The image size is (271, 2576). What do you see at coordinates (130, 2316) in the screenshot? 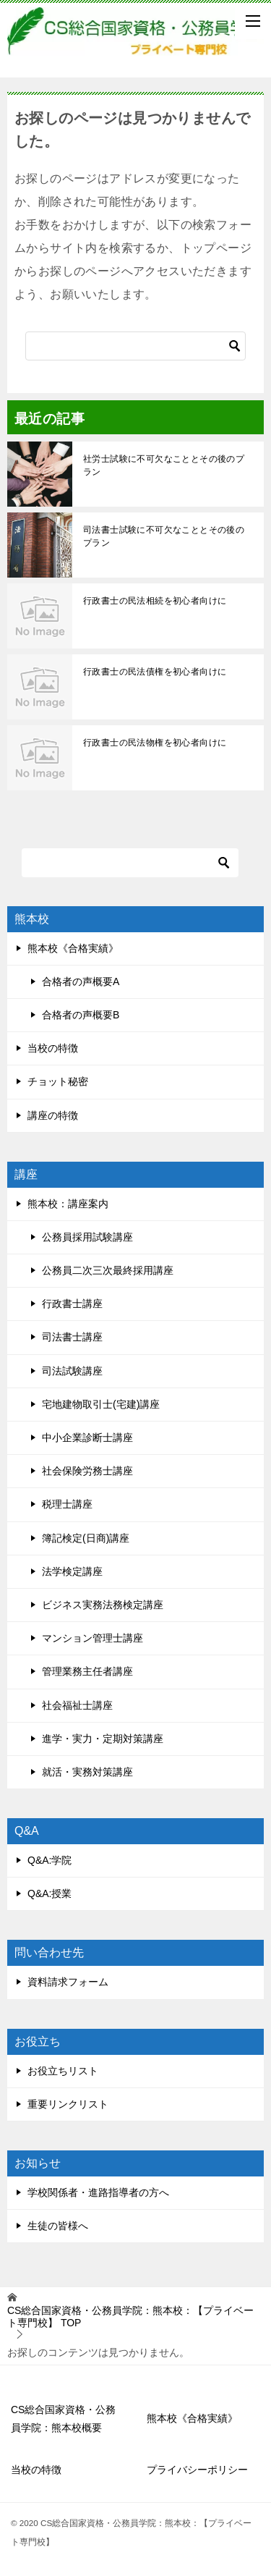
I see `TOP` at bounding box center [130, 2316].